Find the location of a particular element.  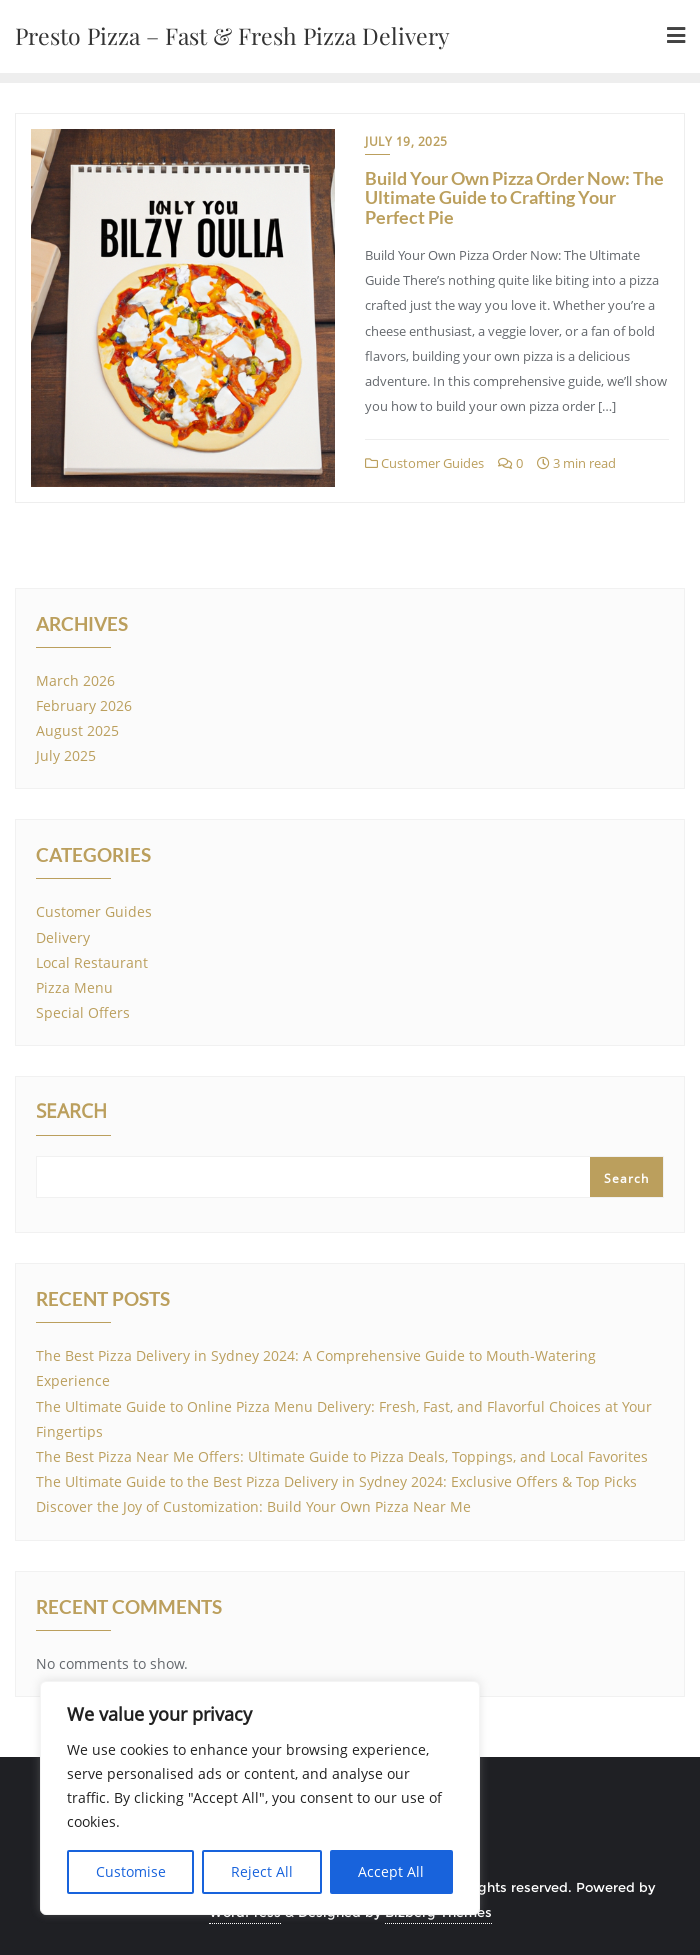

Special Offers is located at coordinates (83, 1012).